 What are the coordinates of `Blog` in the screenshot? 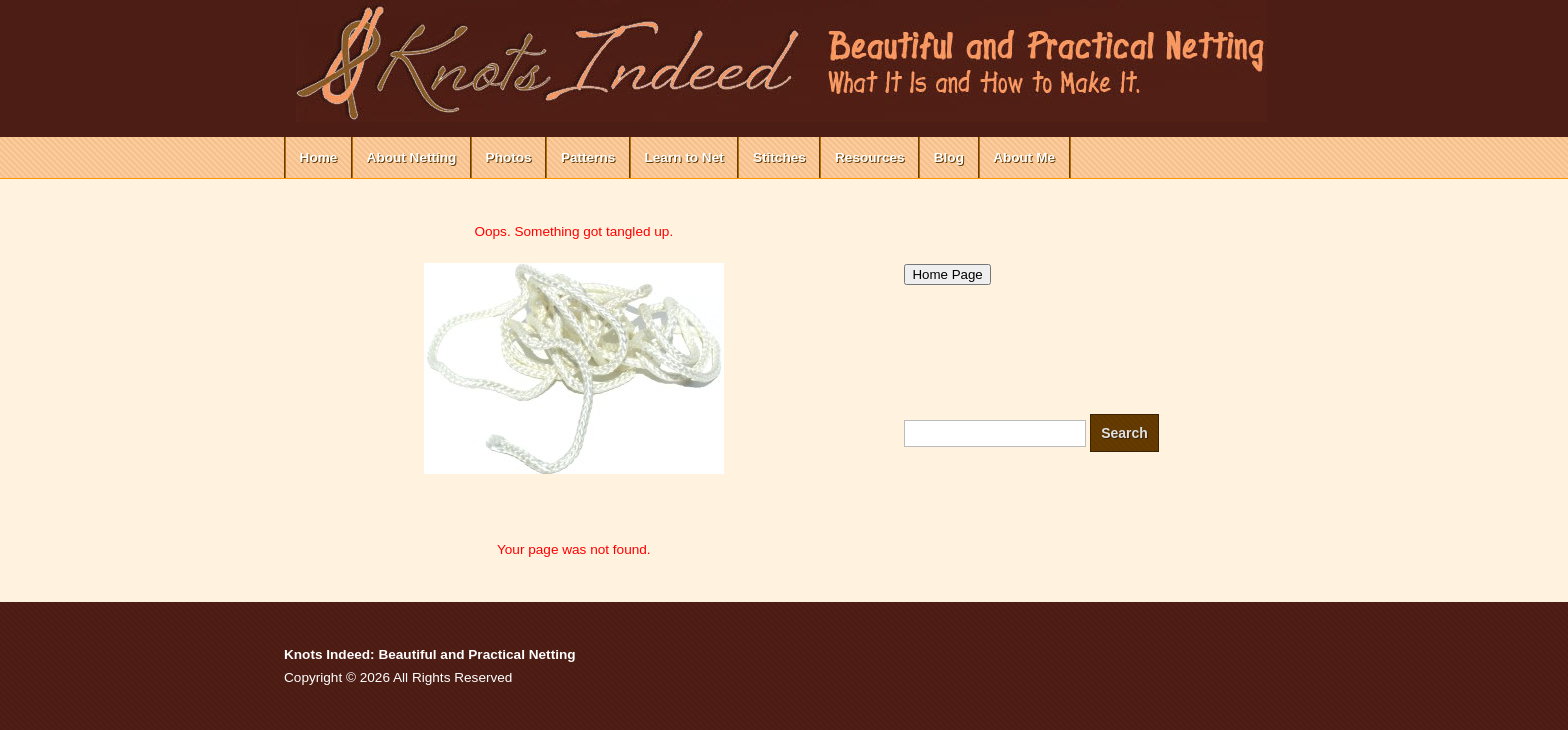 It's located at (949, 157).